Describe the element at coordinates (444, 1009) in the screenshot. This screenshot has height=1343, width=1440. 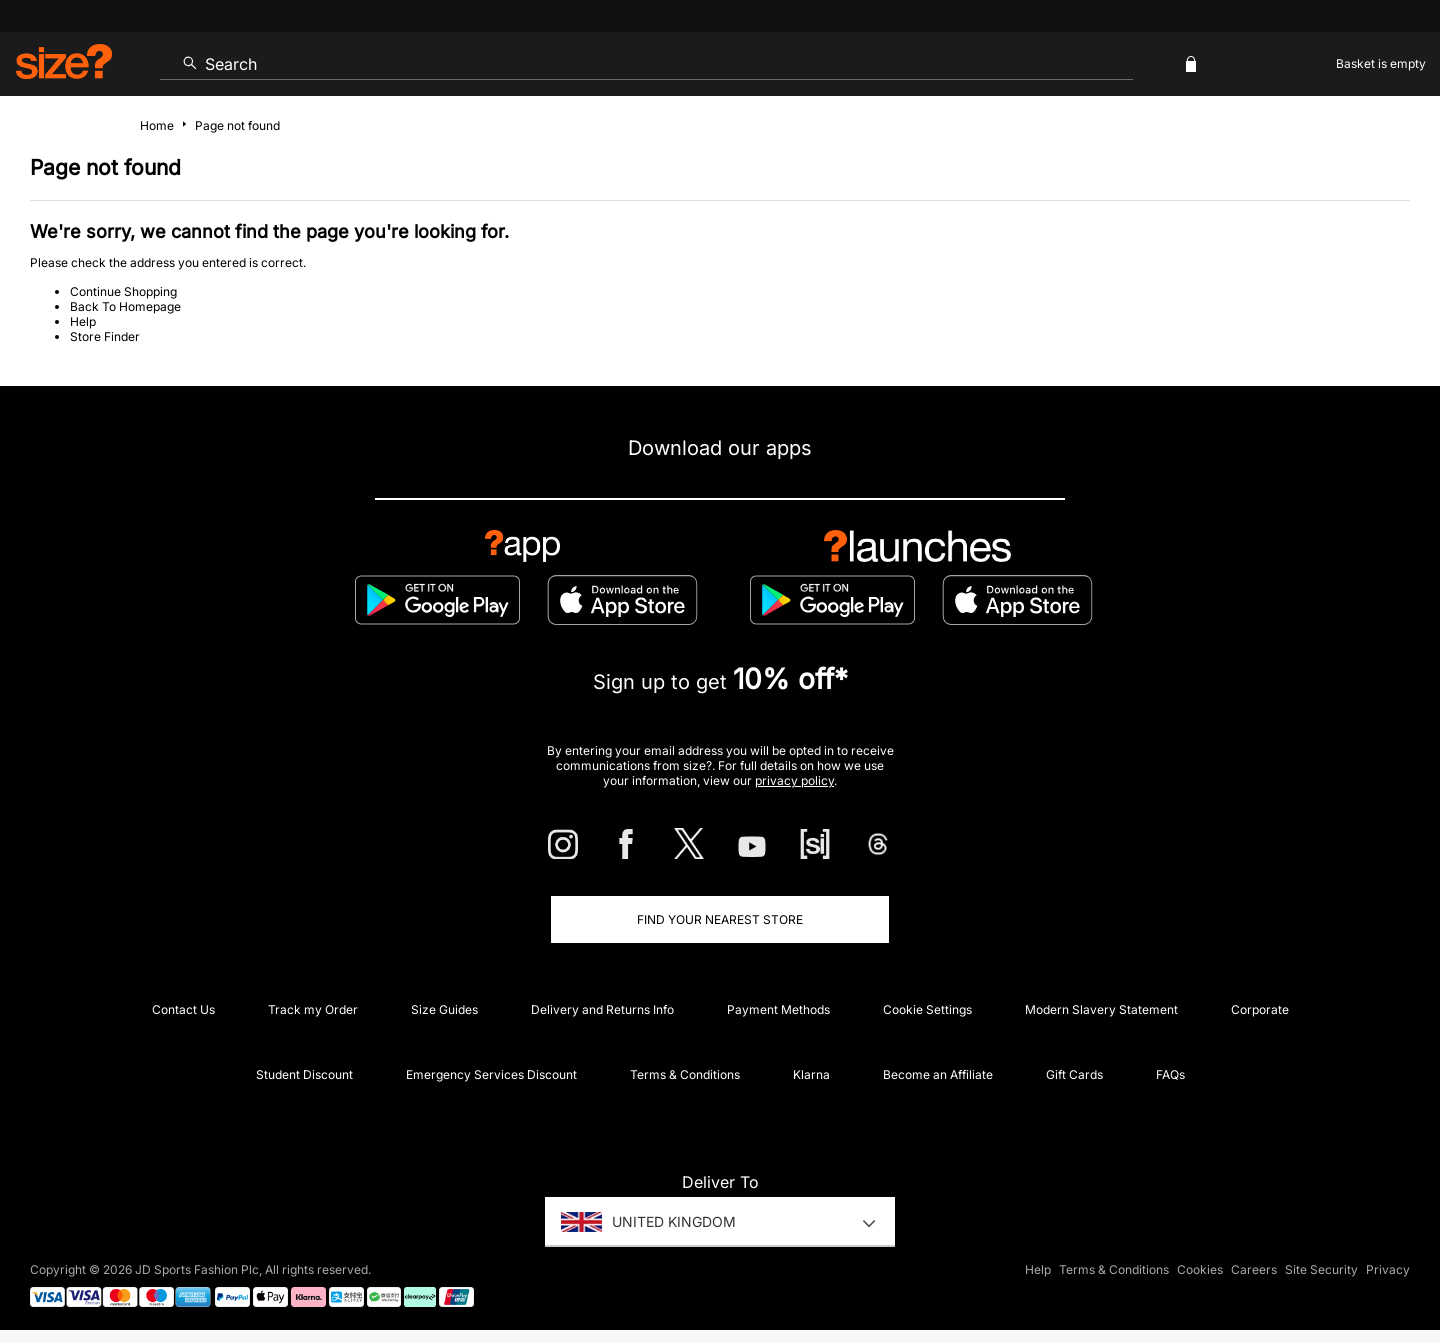
I see `Size Guides` at that location.